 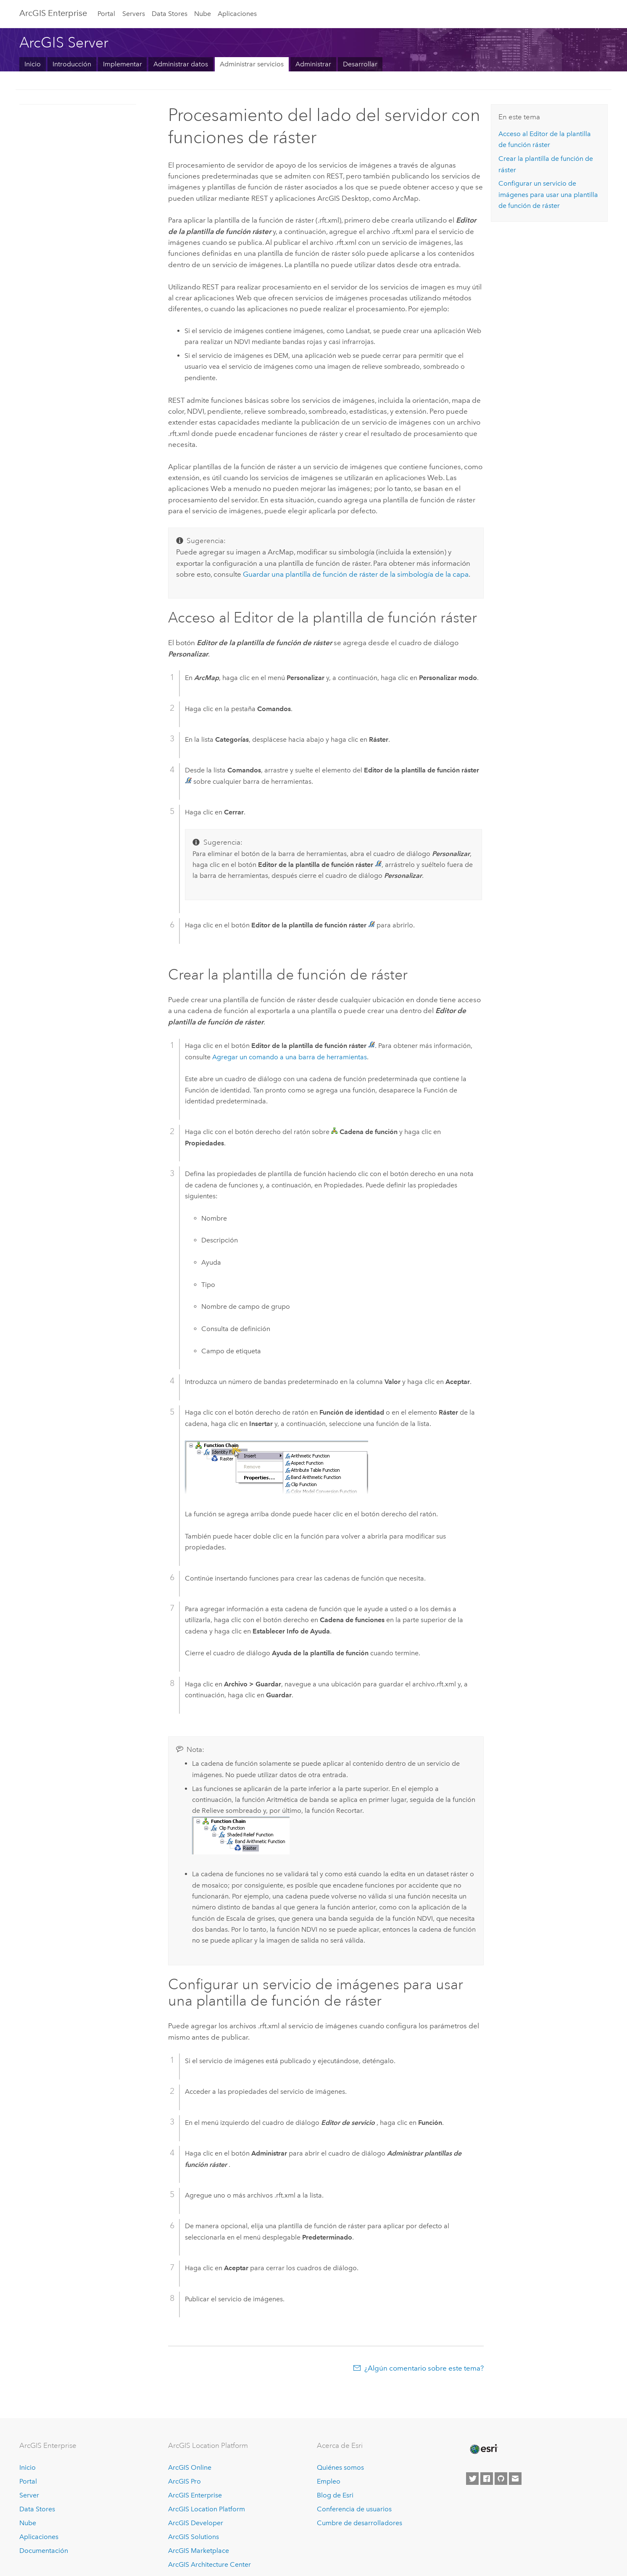 What do you see at coordinates (29, 2495) in the screenshot?
I see `Server` at bounding box center [29, 2495].